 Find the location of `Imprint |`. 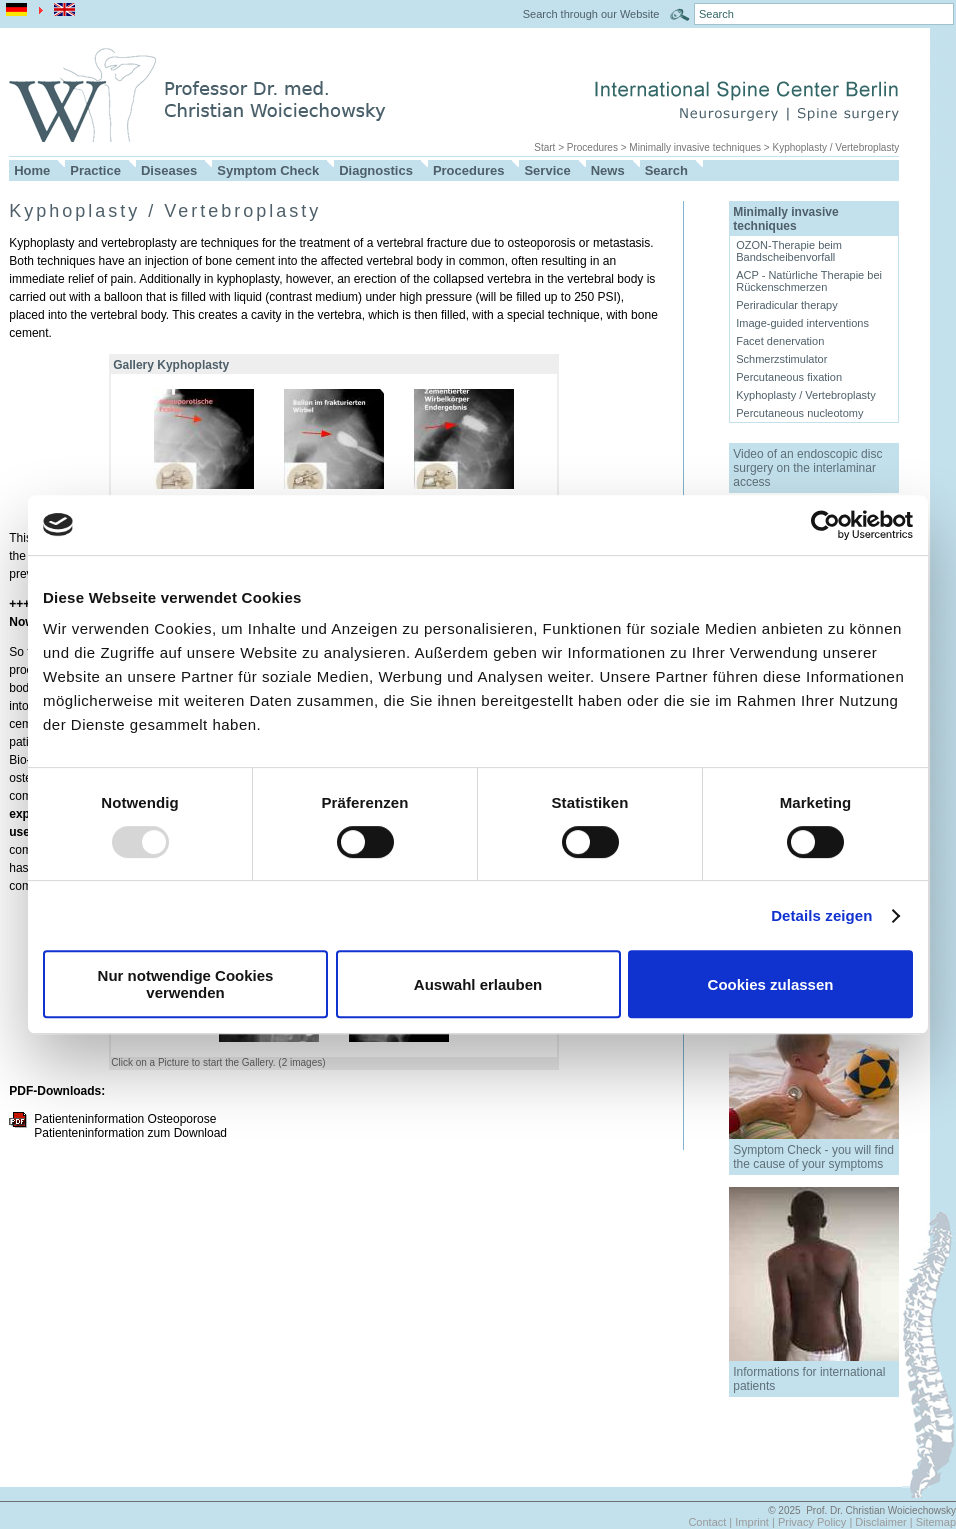

Imprint | is located at coordinates (756, 1522).